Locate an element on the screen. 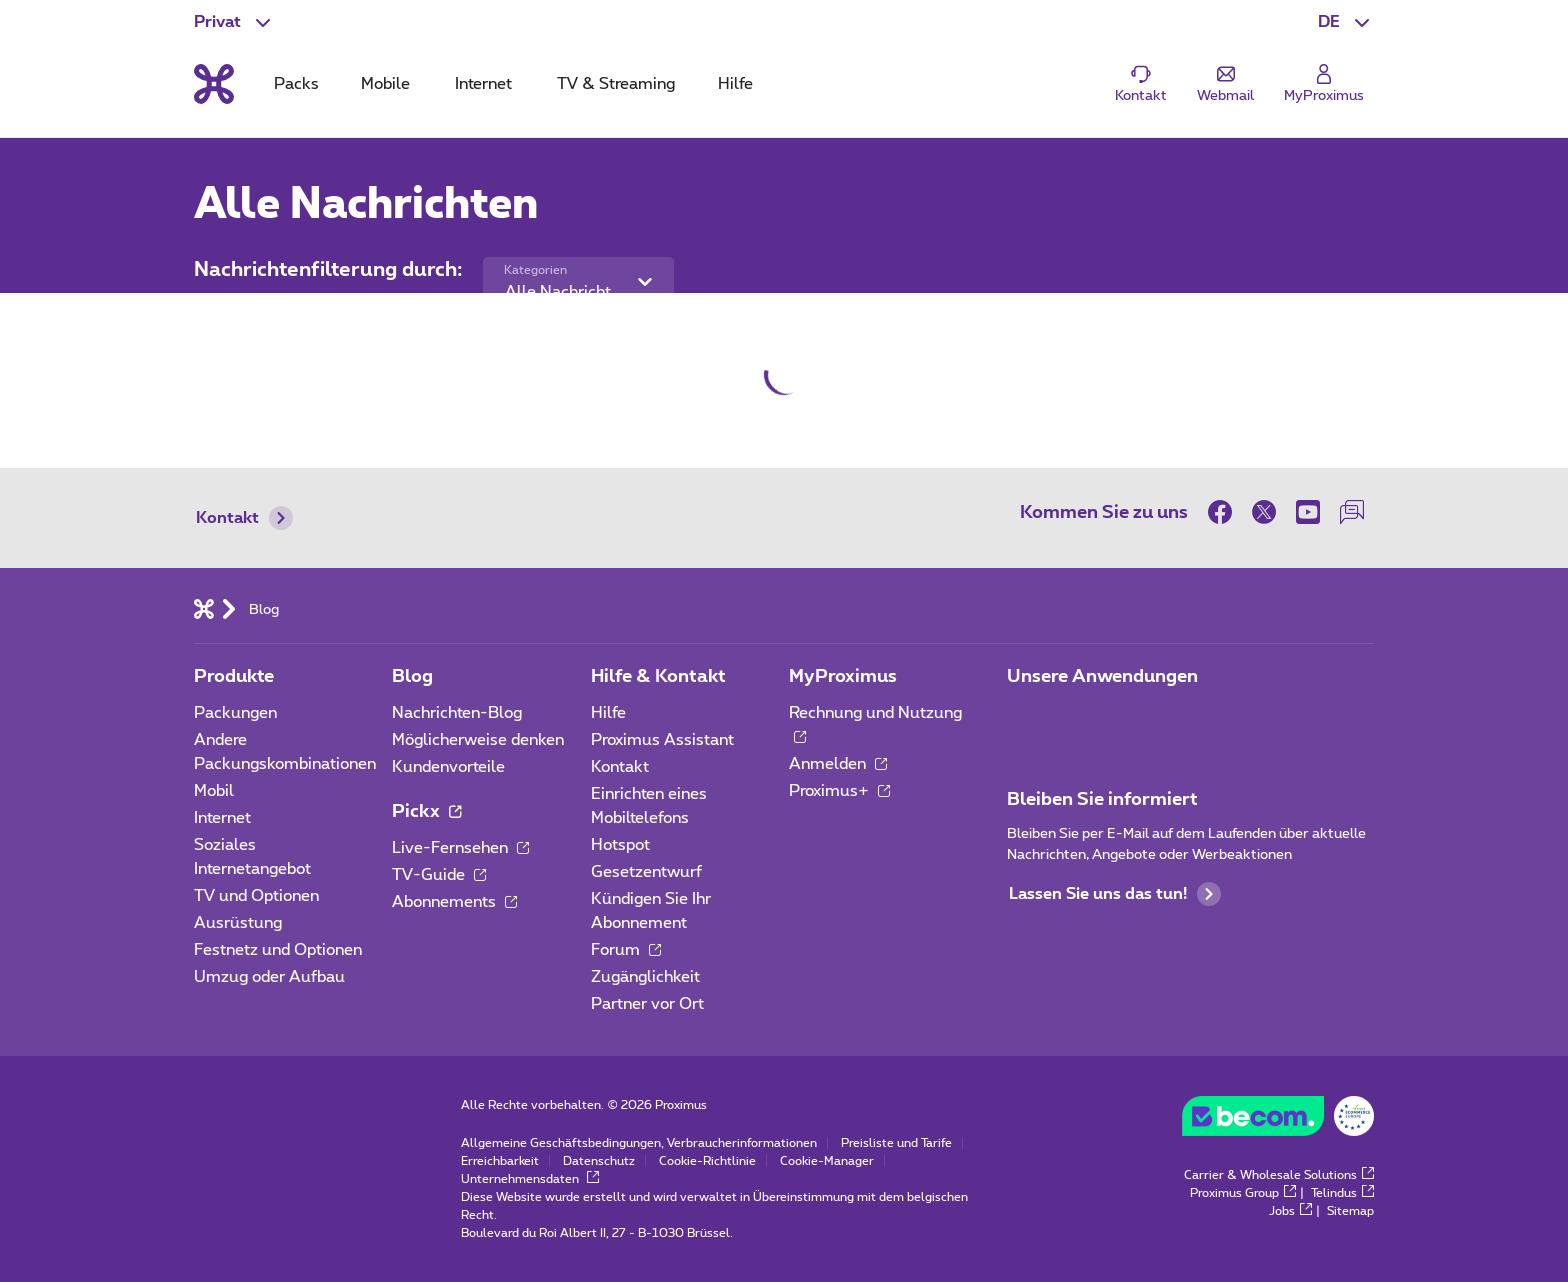 The image size is (1568, 1282). Kontakt is located at coordinates (244, 518).